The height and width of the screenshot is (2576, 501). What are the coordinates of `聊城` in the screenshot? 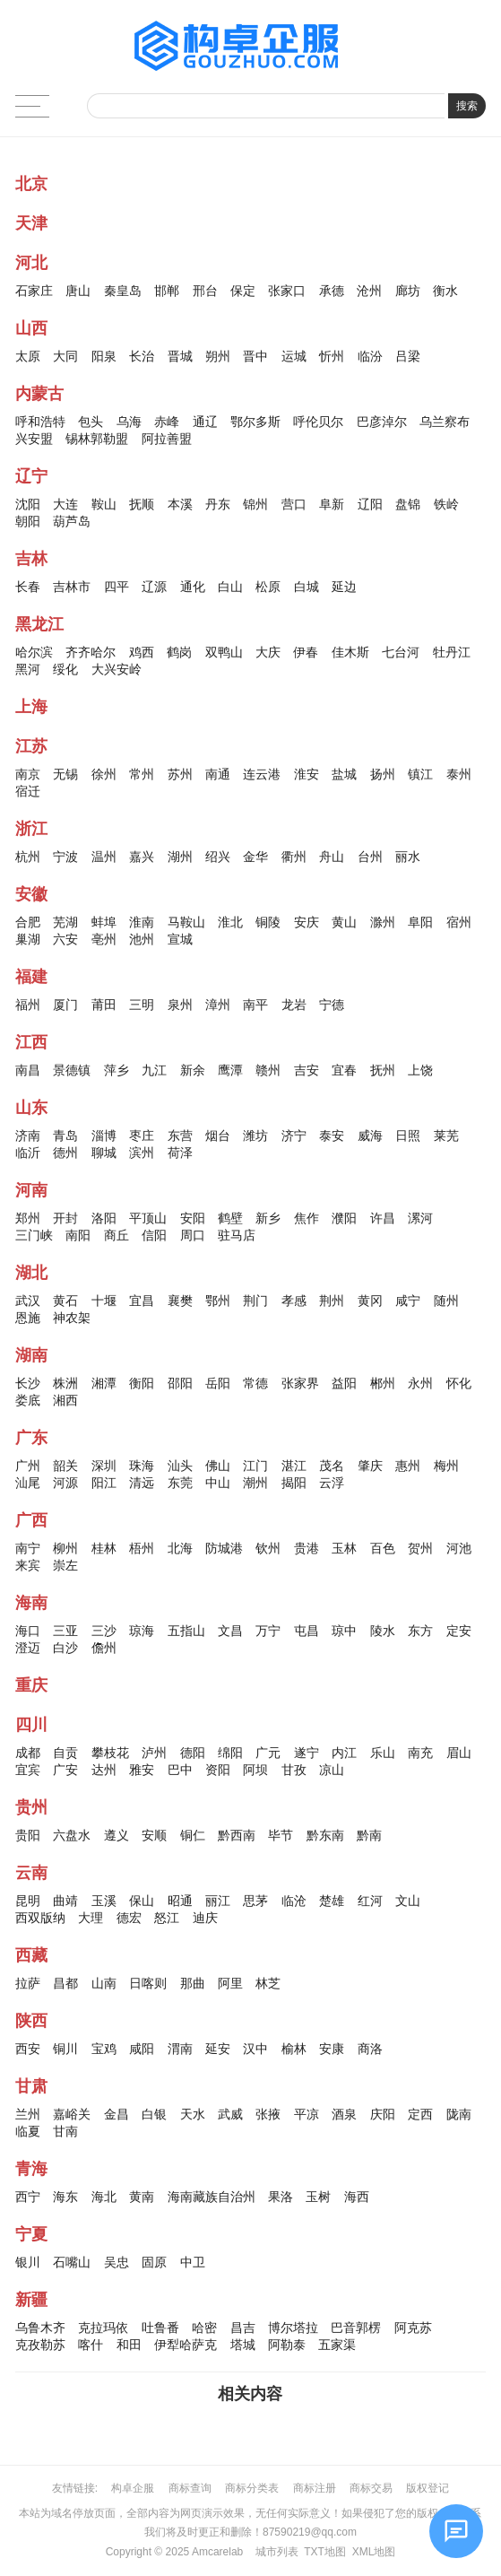 It's located at (104, 1152).